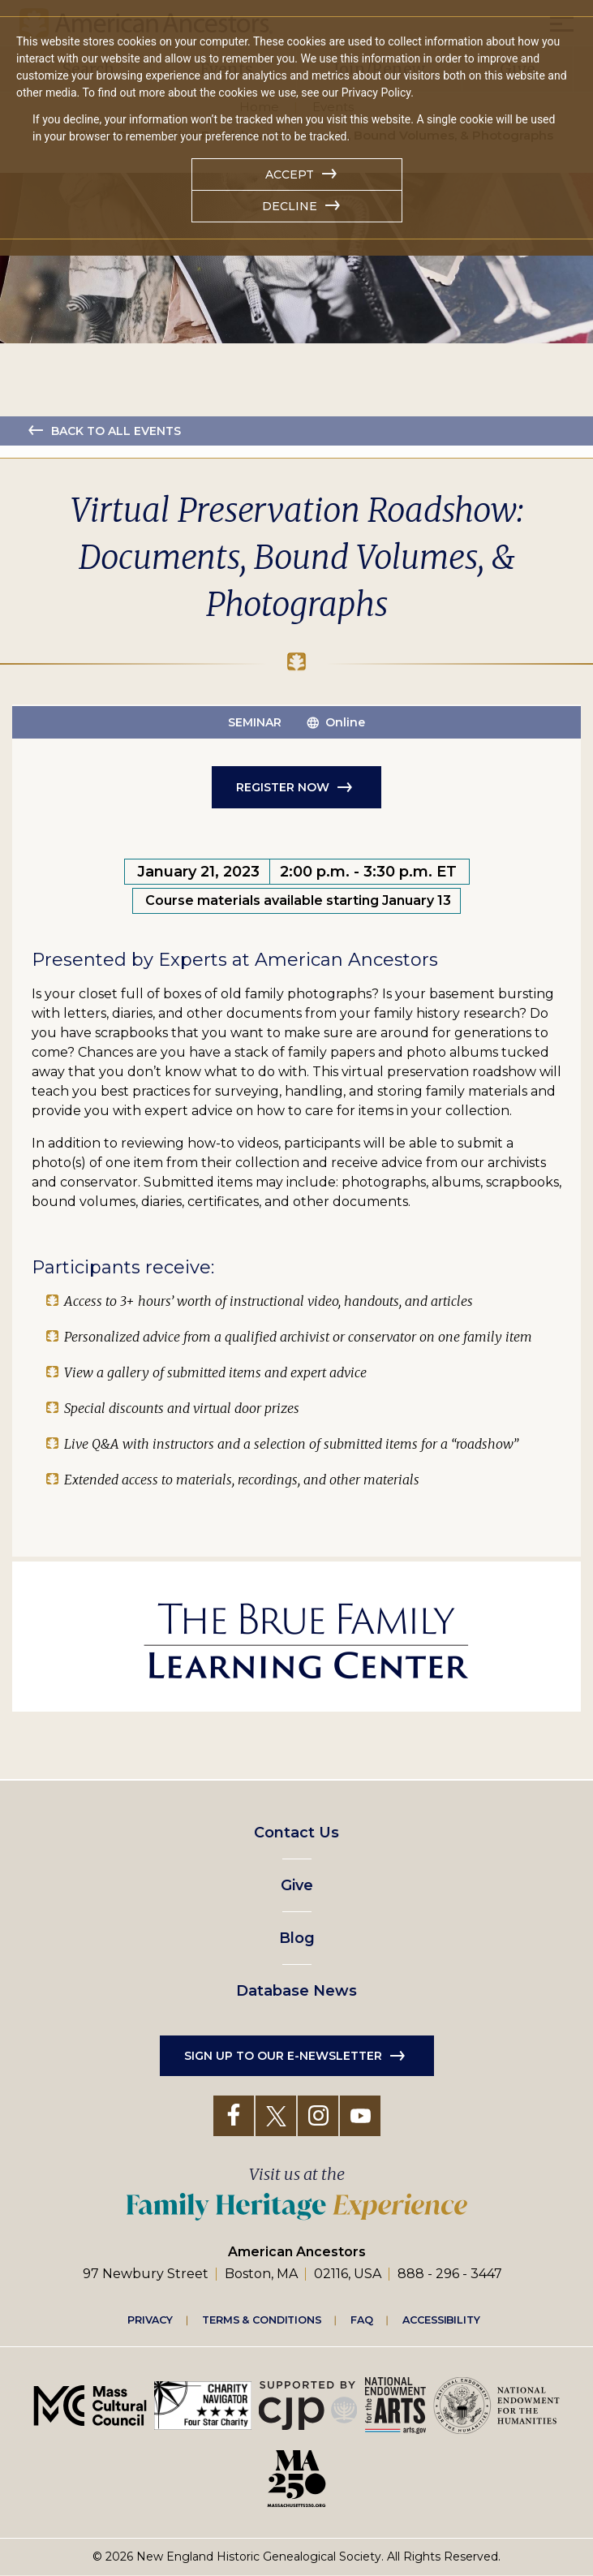  What do you see at coordinates (297, 1938) in the screenshot?
I see `Blog` at bounding box center [297, 1938].